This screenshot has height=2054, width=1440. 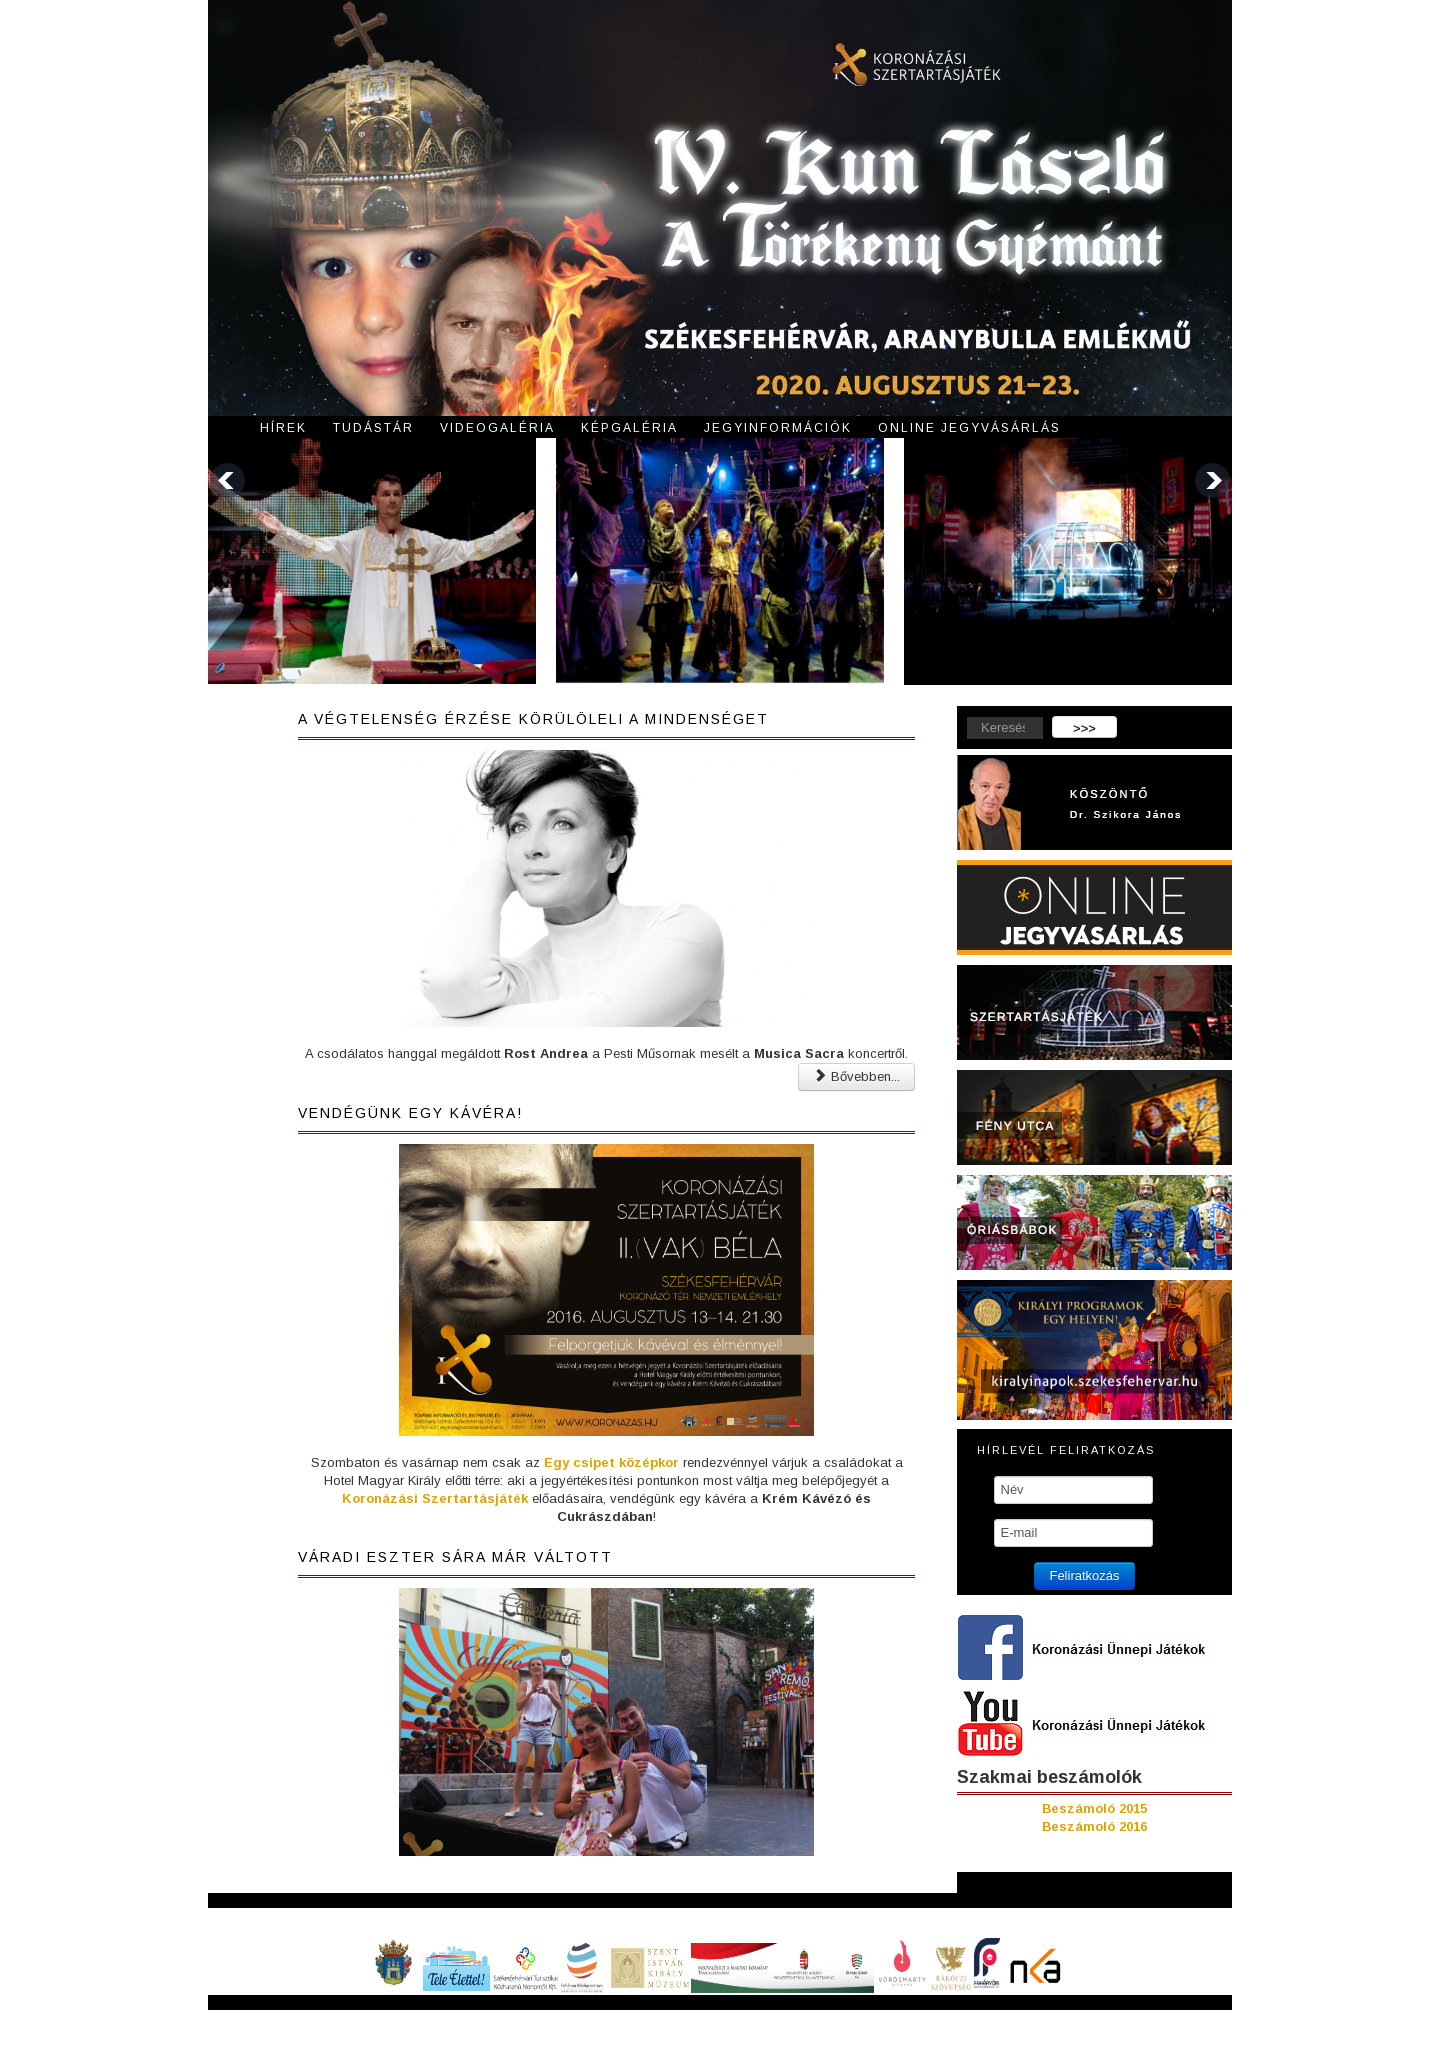 What do you see at coordinates (1094, 1808) in the screenshot?
I see `Beszámoló 2015` at bounding box center [1094, 1808].